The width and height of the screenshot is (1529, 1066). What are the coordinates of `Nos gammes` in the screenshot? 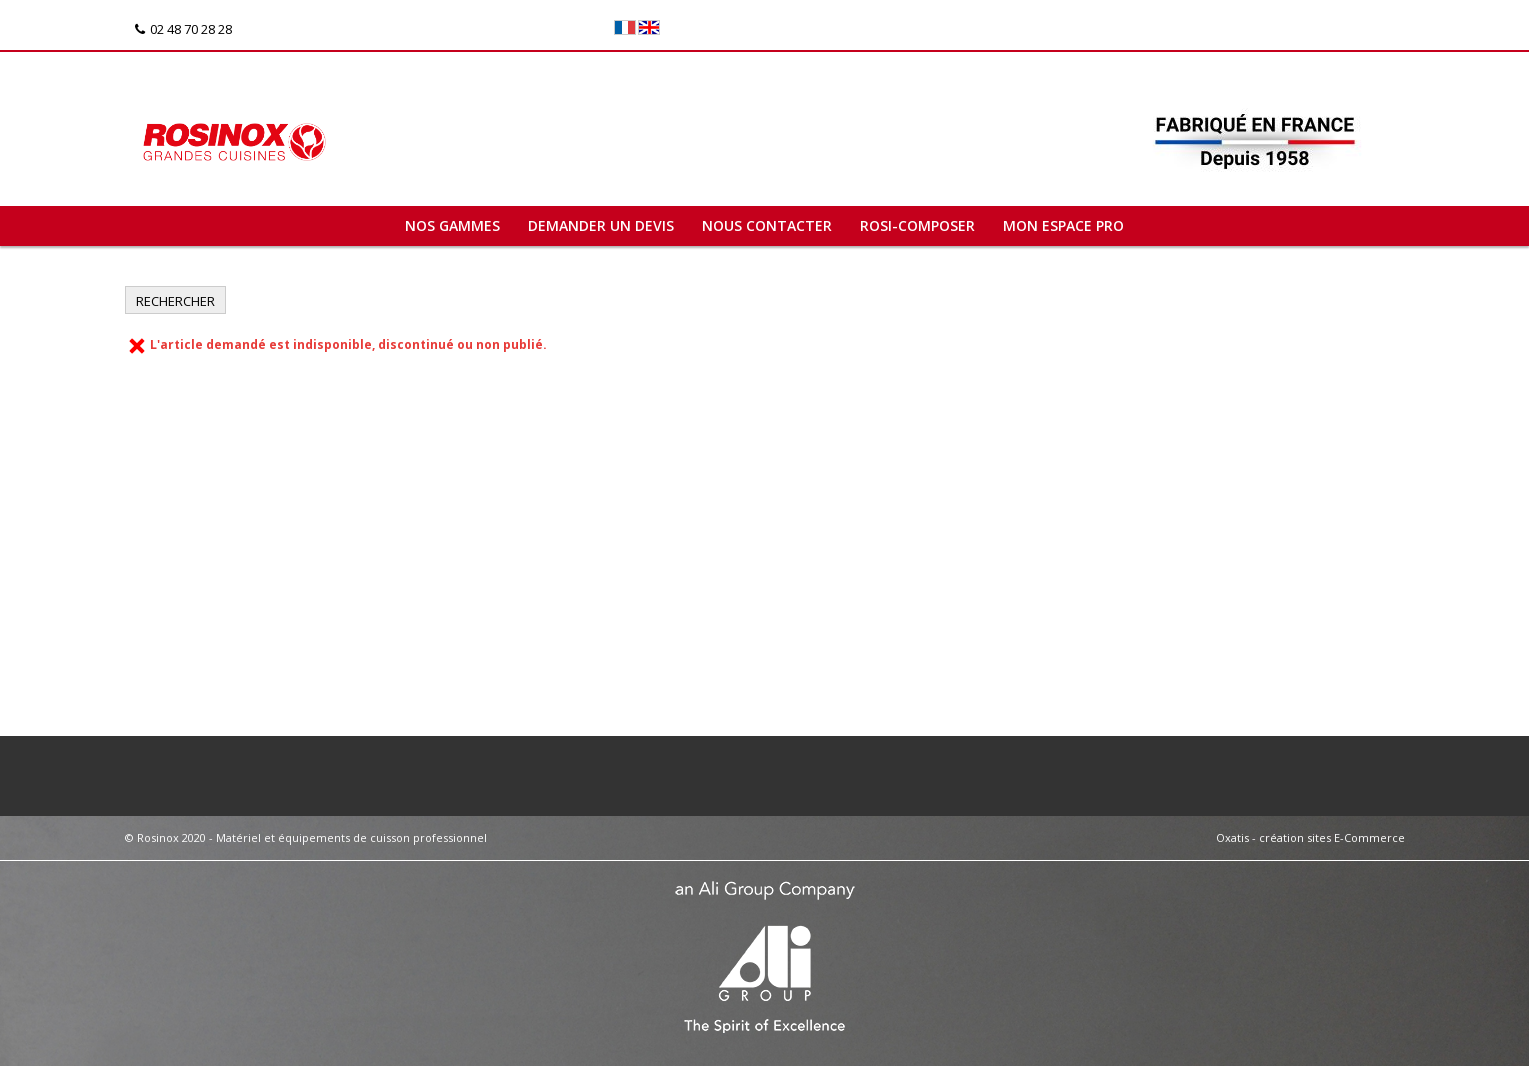 It's located at (452, 225).